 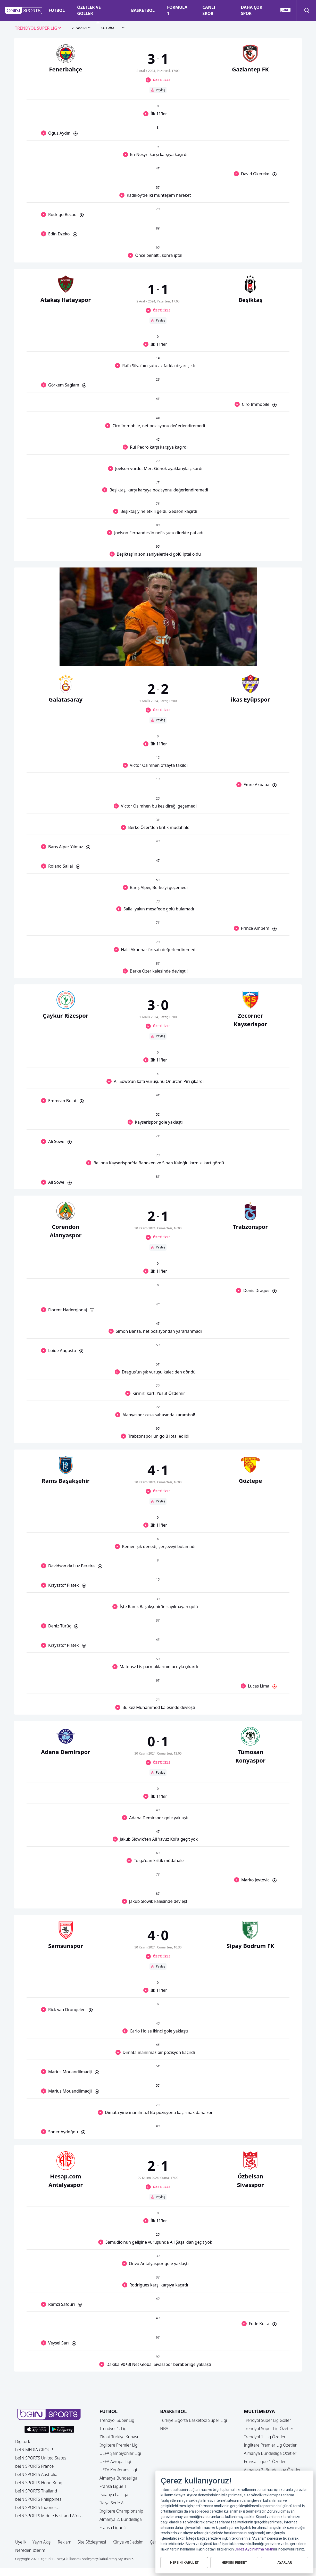 What do you see at coordinates (268, 2428) in the screenshot?
I see `Trendyol Süper Lig Özetler` at bounding box center [268, 2428].